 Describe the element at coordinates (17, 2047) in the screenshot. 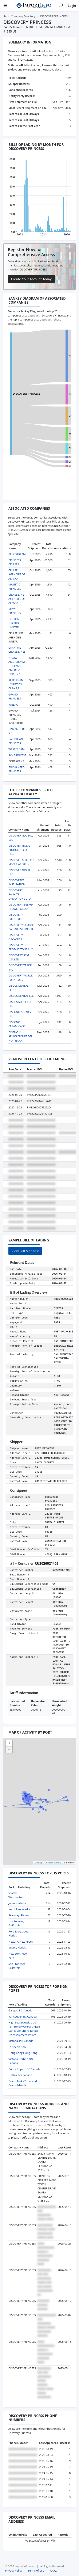

I see `La Spezia Italy` at that location.